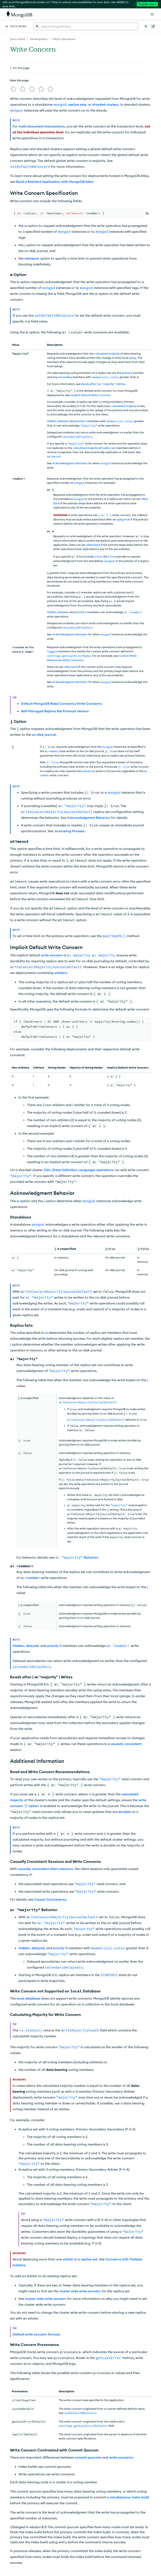 This screenshot has width=161, height=2576. I want to click on oplog, so click(132, 357).